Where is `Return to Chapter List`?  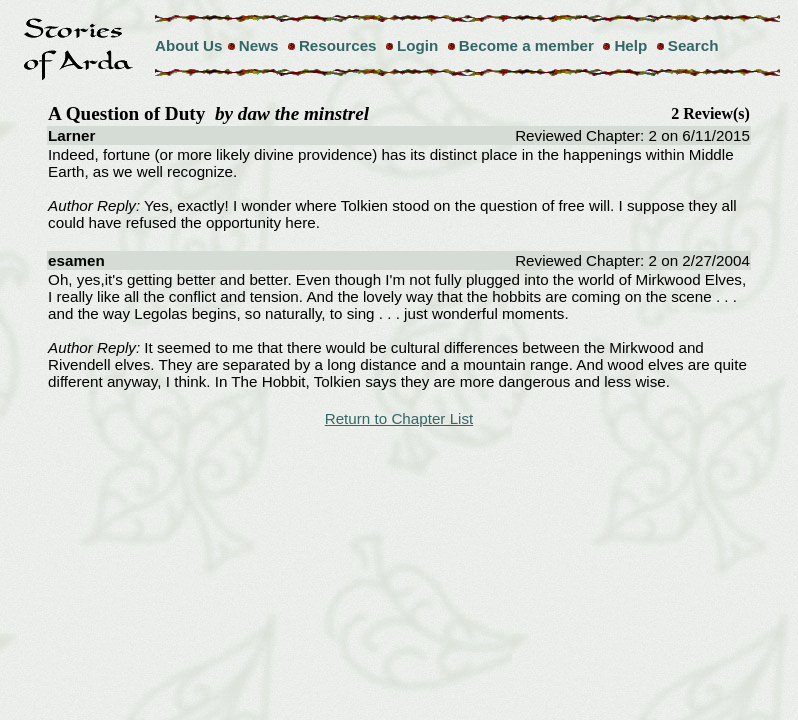
Return to Chapter List is located at coordinates (399, 418).